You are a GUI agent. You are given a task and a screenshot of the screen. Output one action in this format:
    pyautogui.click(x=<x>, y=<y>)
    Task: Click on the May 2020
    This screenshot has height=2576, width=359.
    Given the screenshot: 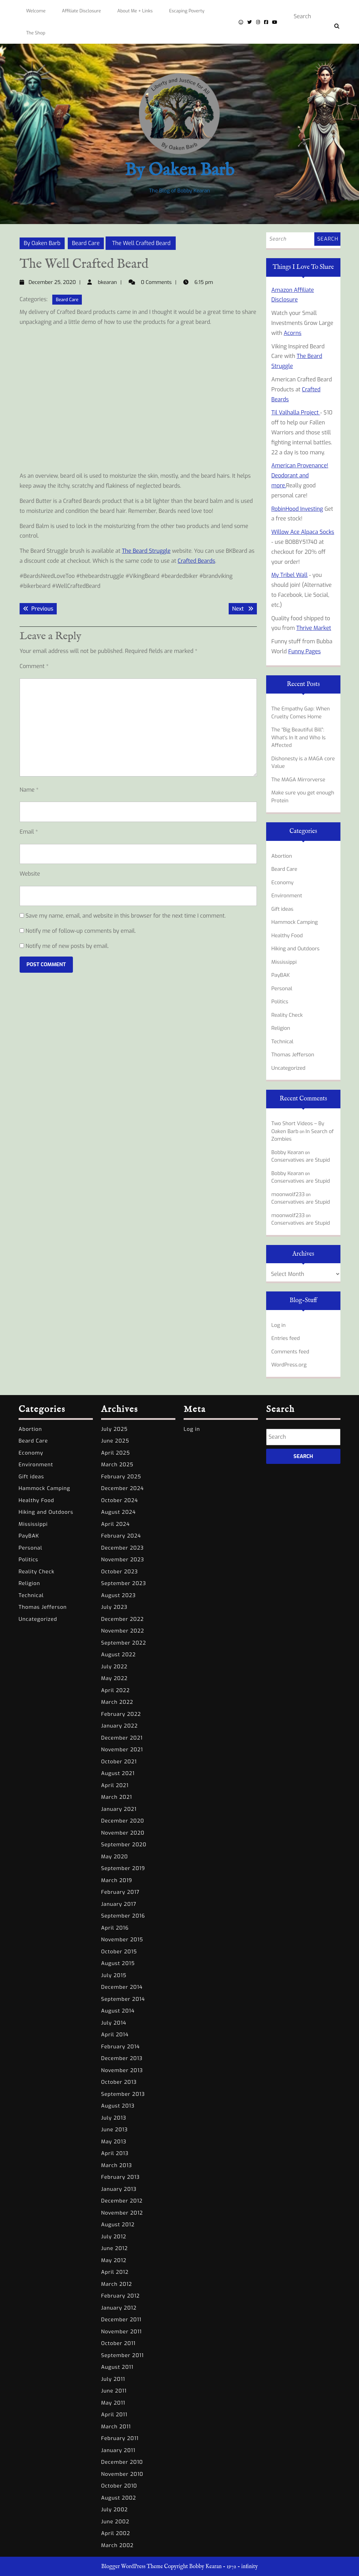 What is the action you would take?
    pyautogui.click(x=114, y=1856)
    